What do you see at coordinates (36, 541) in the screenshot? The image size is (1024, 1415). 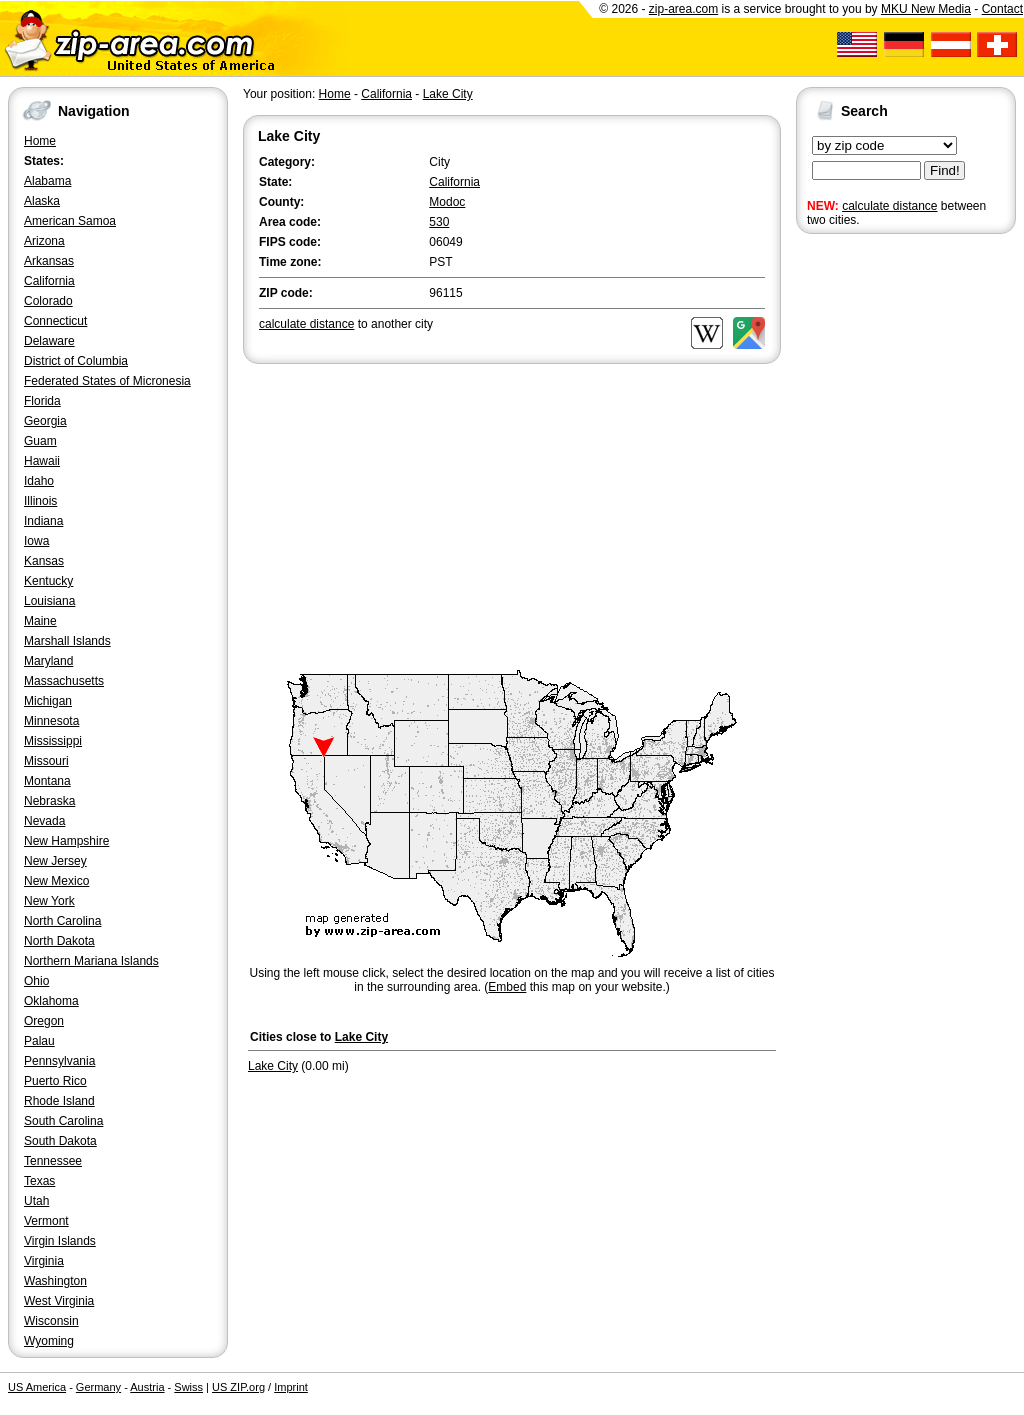 I see `Iowa` at bounding box center [36, 541].